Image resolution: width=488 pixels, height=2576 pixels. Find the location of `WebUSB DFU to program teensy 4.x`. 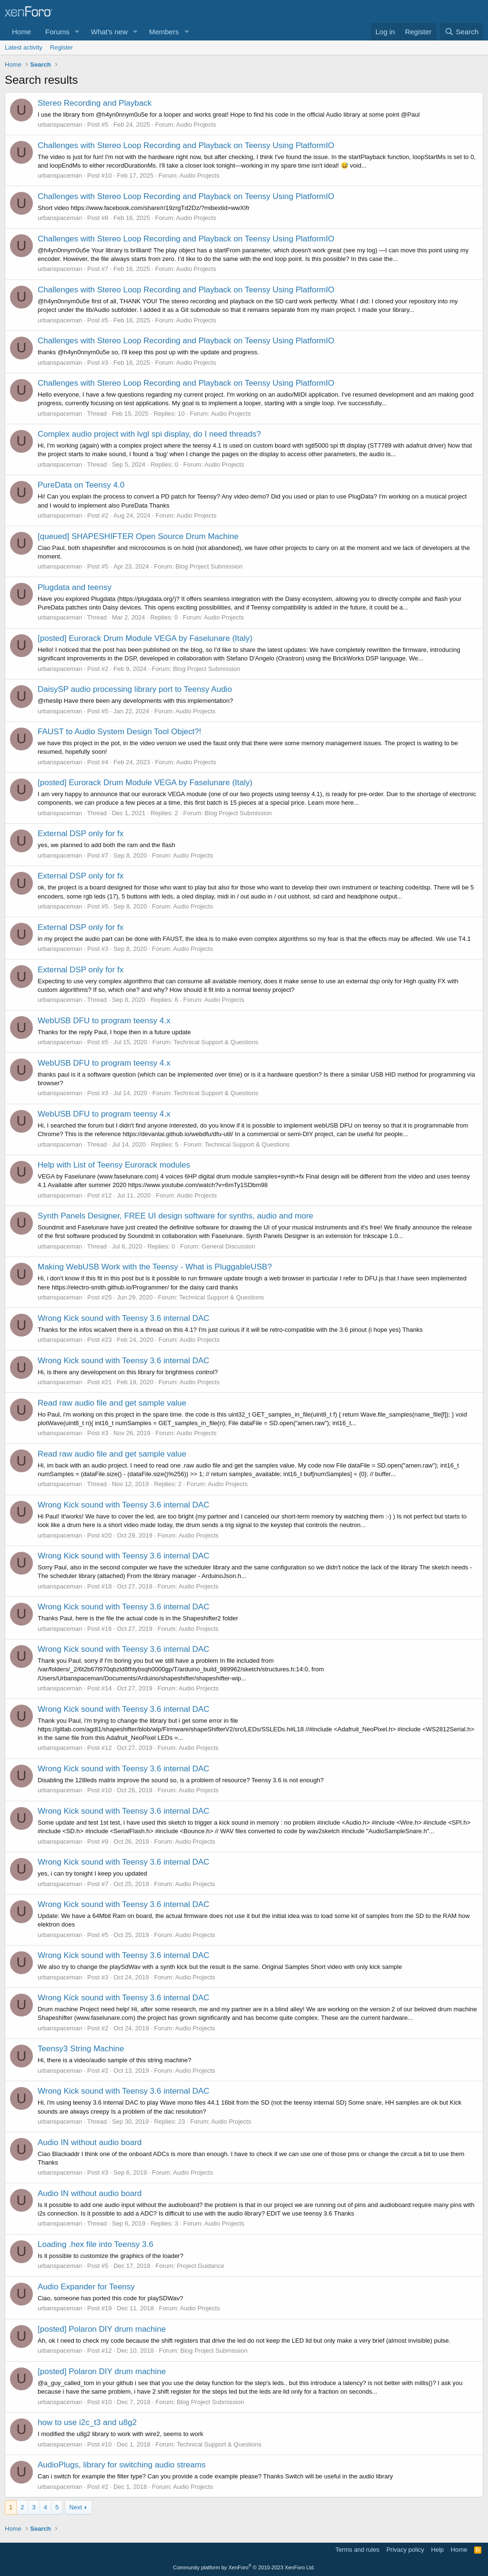

WebUSB DFU to program teensy 4.x is located at coordinates (104, 1020).